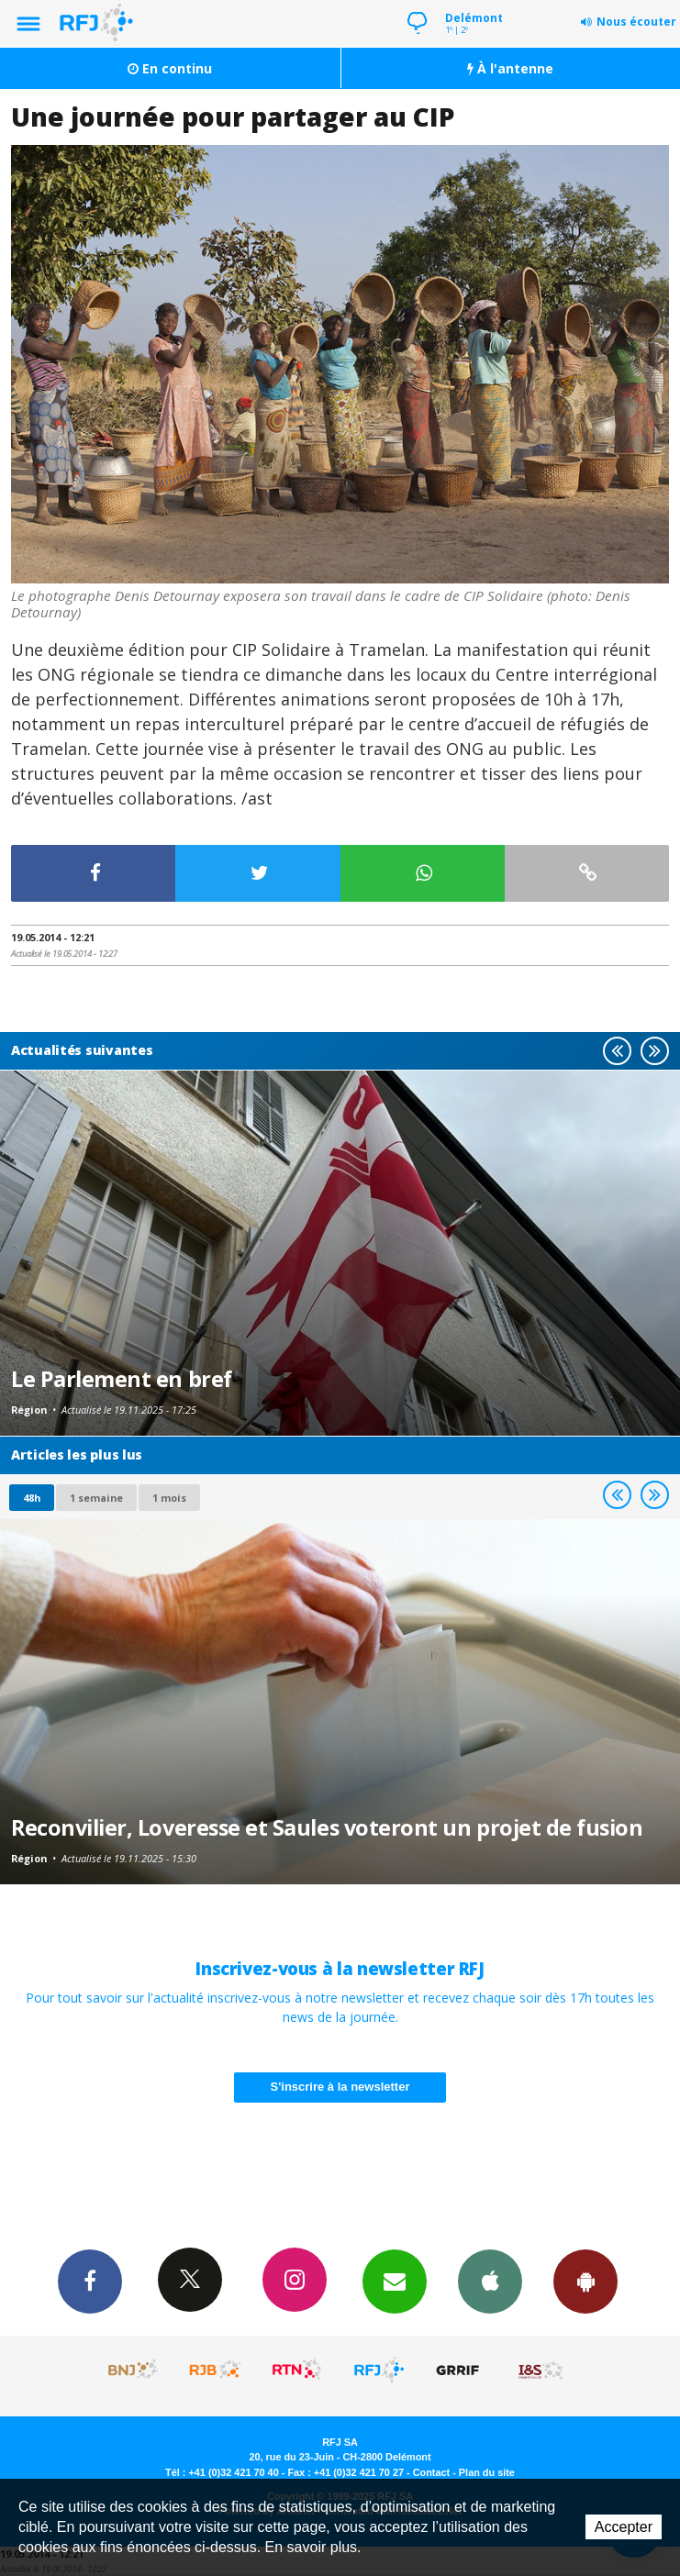 The width and height of the screenshot is (680, 2576). Describe the element at coordinates (623, 2527) in the screenshot. I see `Accepter` at that location.